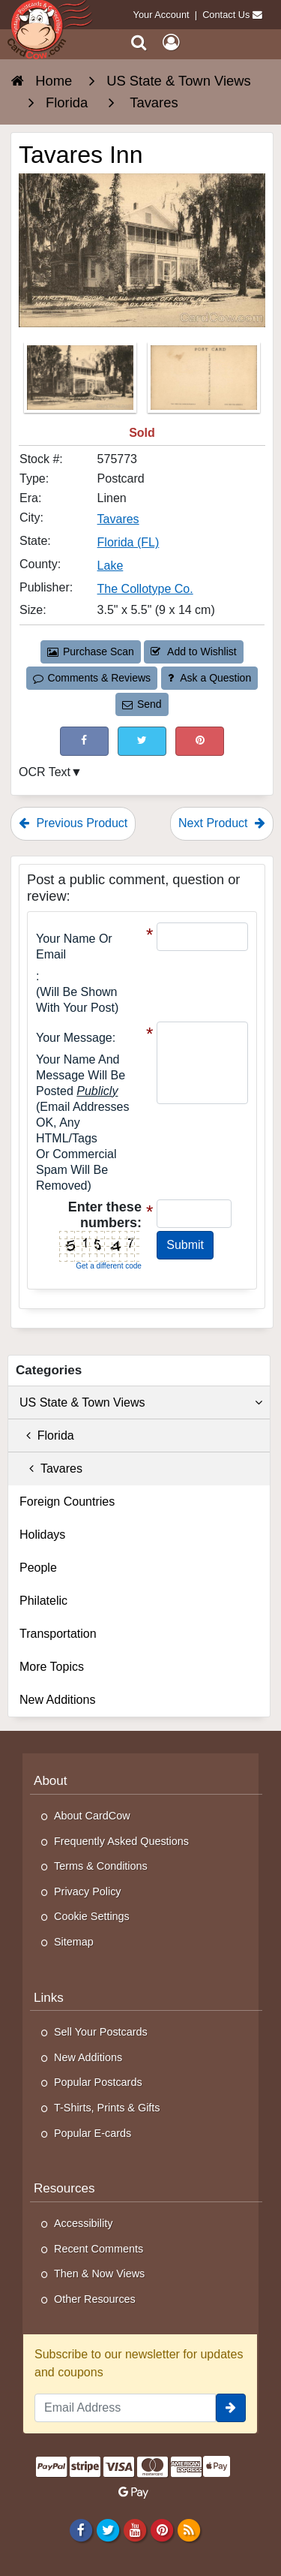 The height and width of the screenshot is (2576, 281). What do you see at coordinates (92, 1816) in the screenshot?
I see `About CardCow` at bounding box center [92, 1816].